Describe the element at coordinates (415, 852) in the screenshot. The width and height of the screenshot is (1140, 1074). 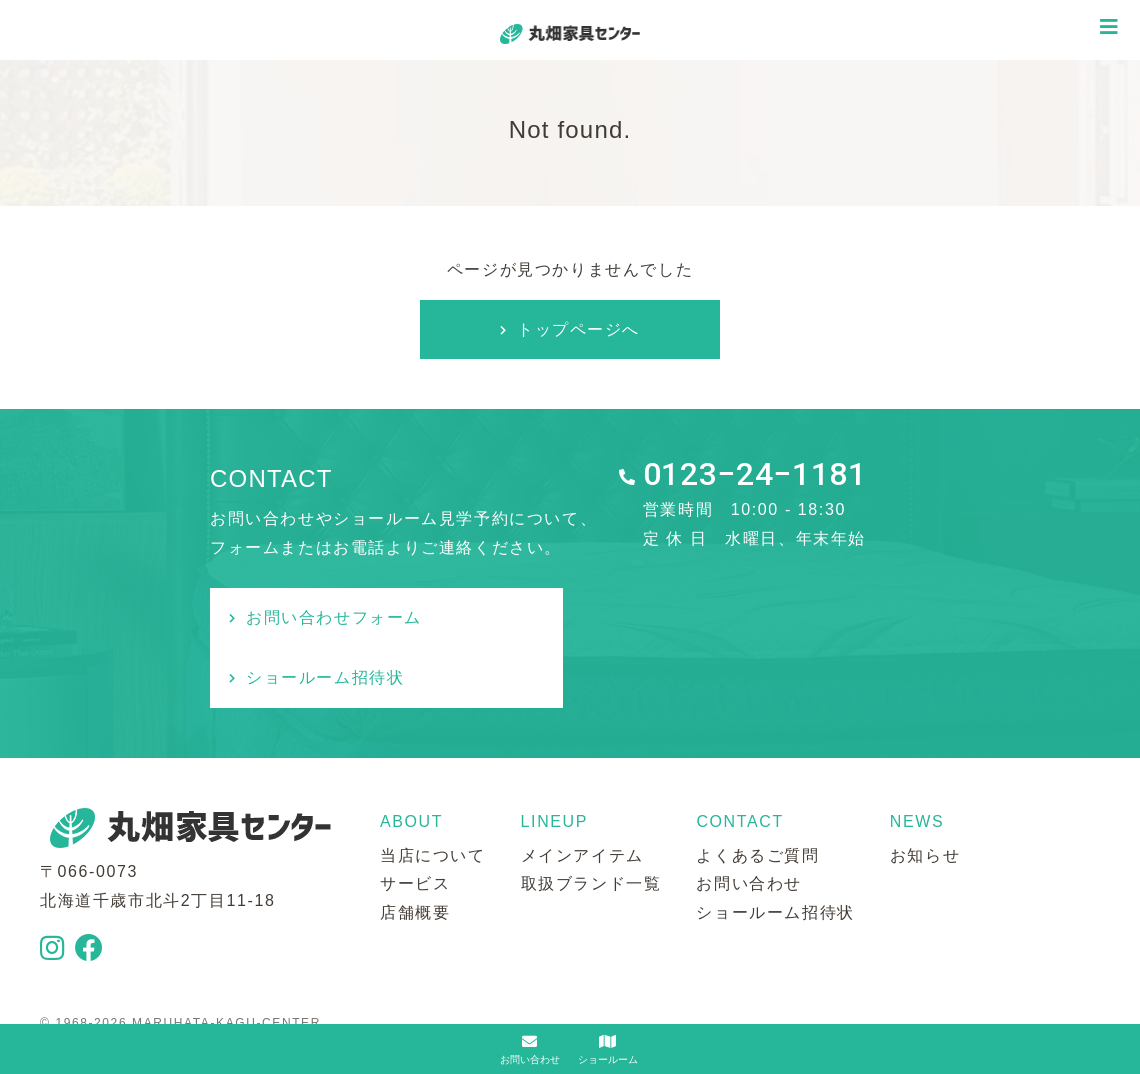
I see `店舗概要` at that location.